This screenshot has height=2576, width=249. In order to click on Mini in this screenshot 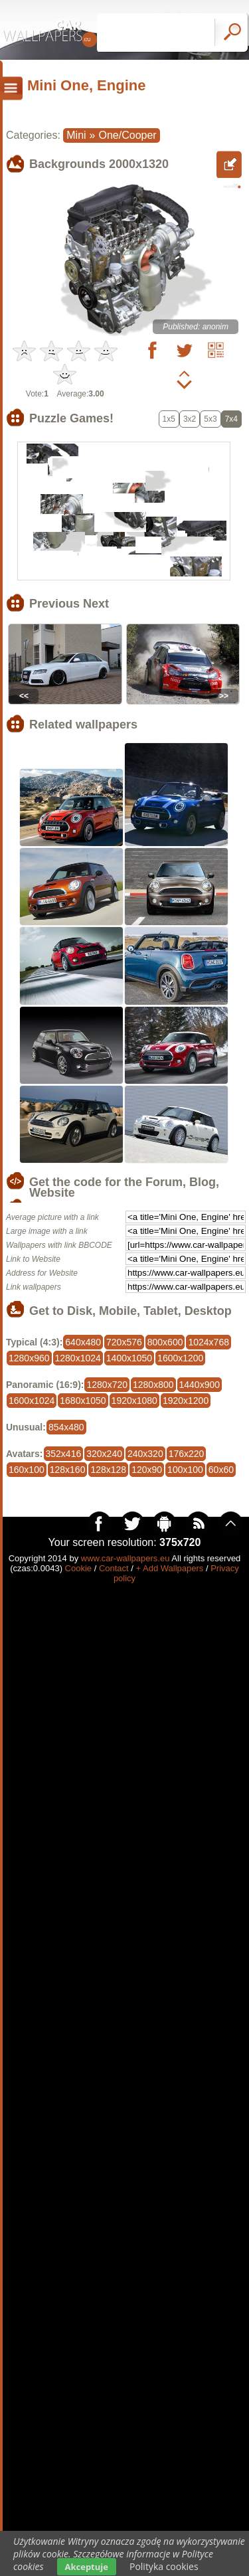, I will do `click(76, 135)`.